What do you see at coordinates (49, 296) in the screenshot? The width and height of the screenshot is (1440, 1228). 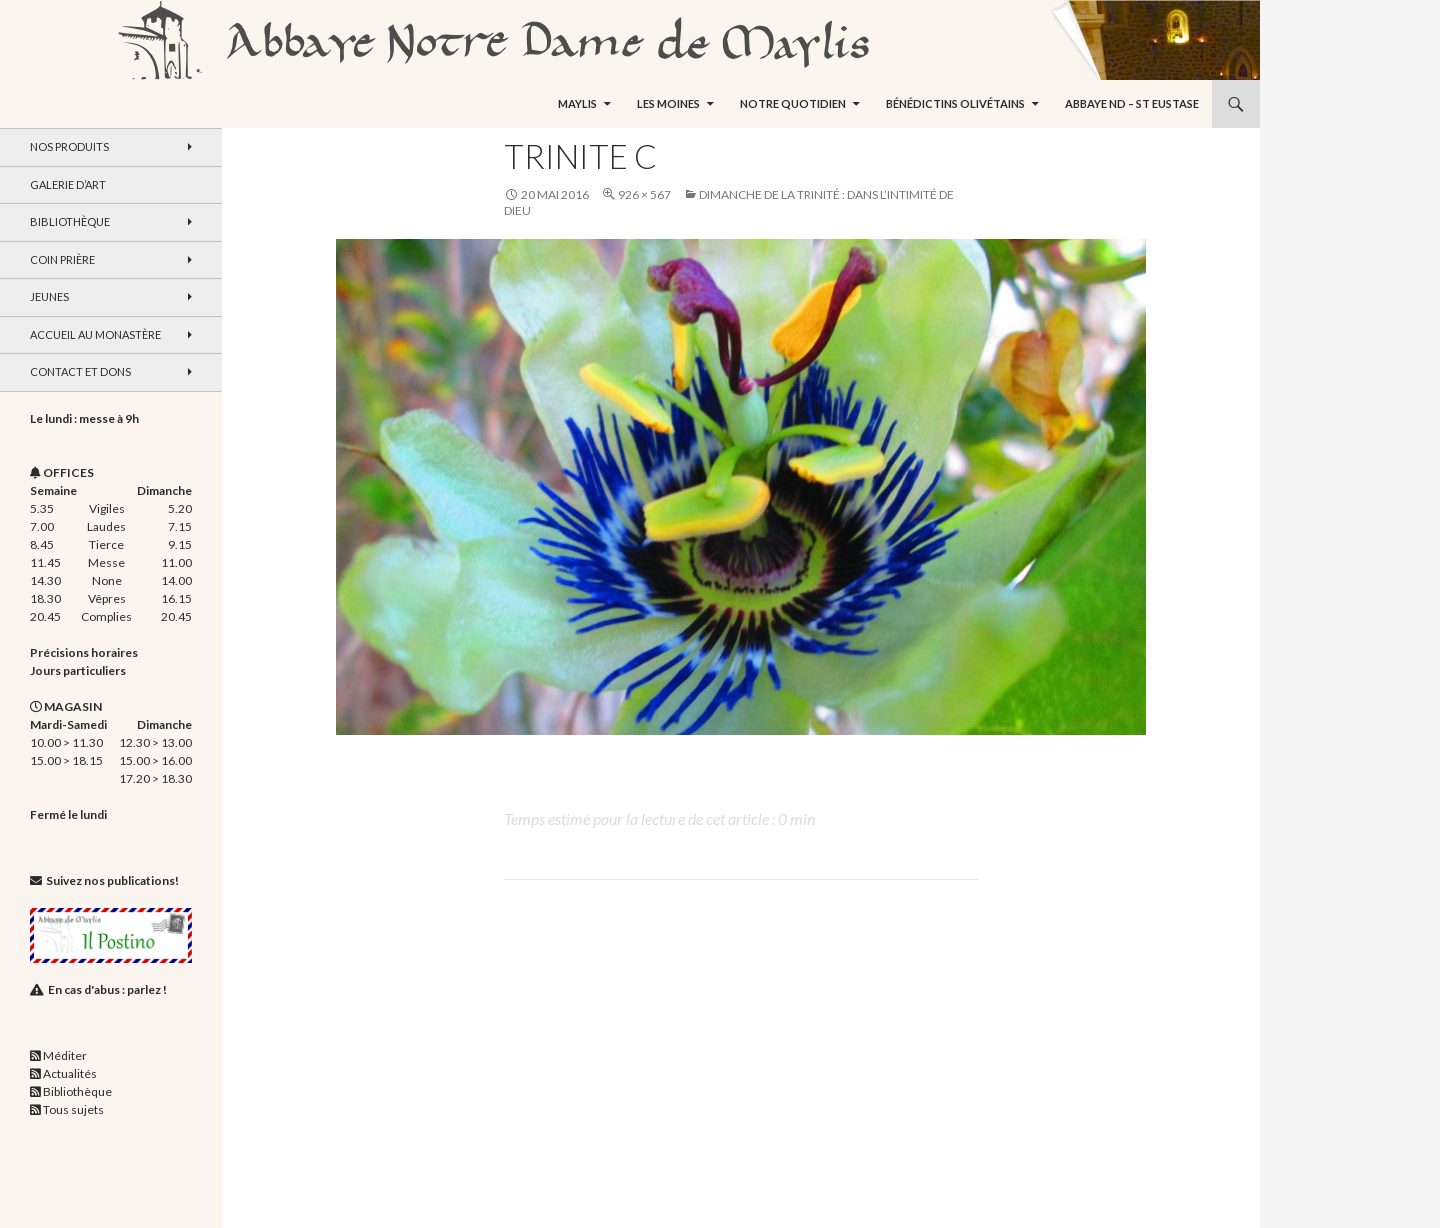 I see `Jeunes` at bounding box center [49, 296].